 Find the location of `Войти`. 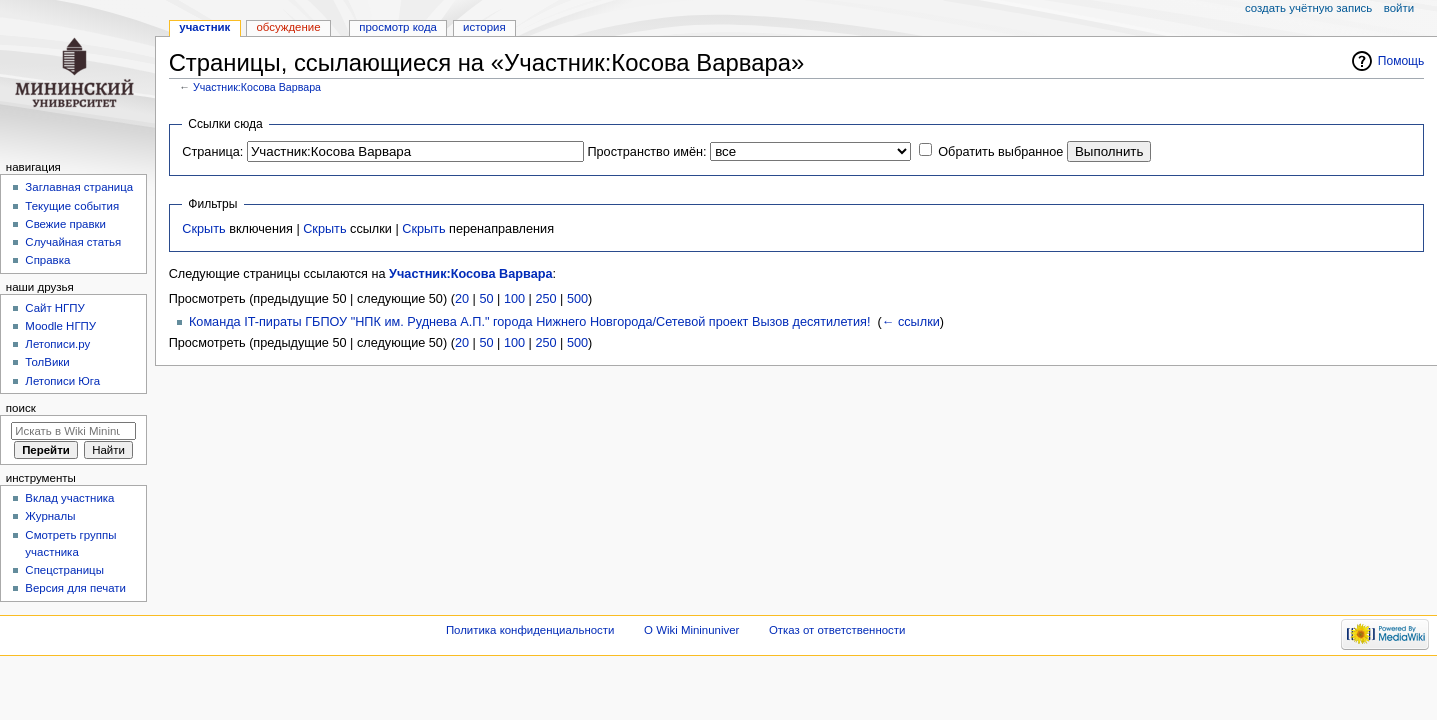

Войти is located at coordinates (1399, 8).